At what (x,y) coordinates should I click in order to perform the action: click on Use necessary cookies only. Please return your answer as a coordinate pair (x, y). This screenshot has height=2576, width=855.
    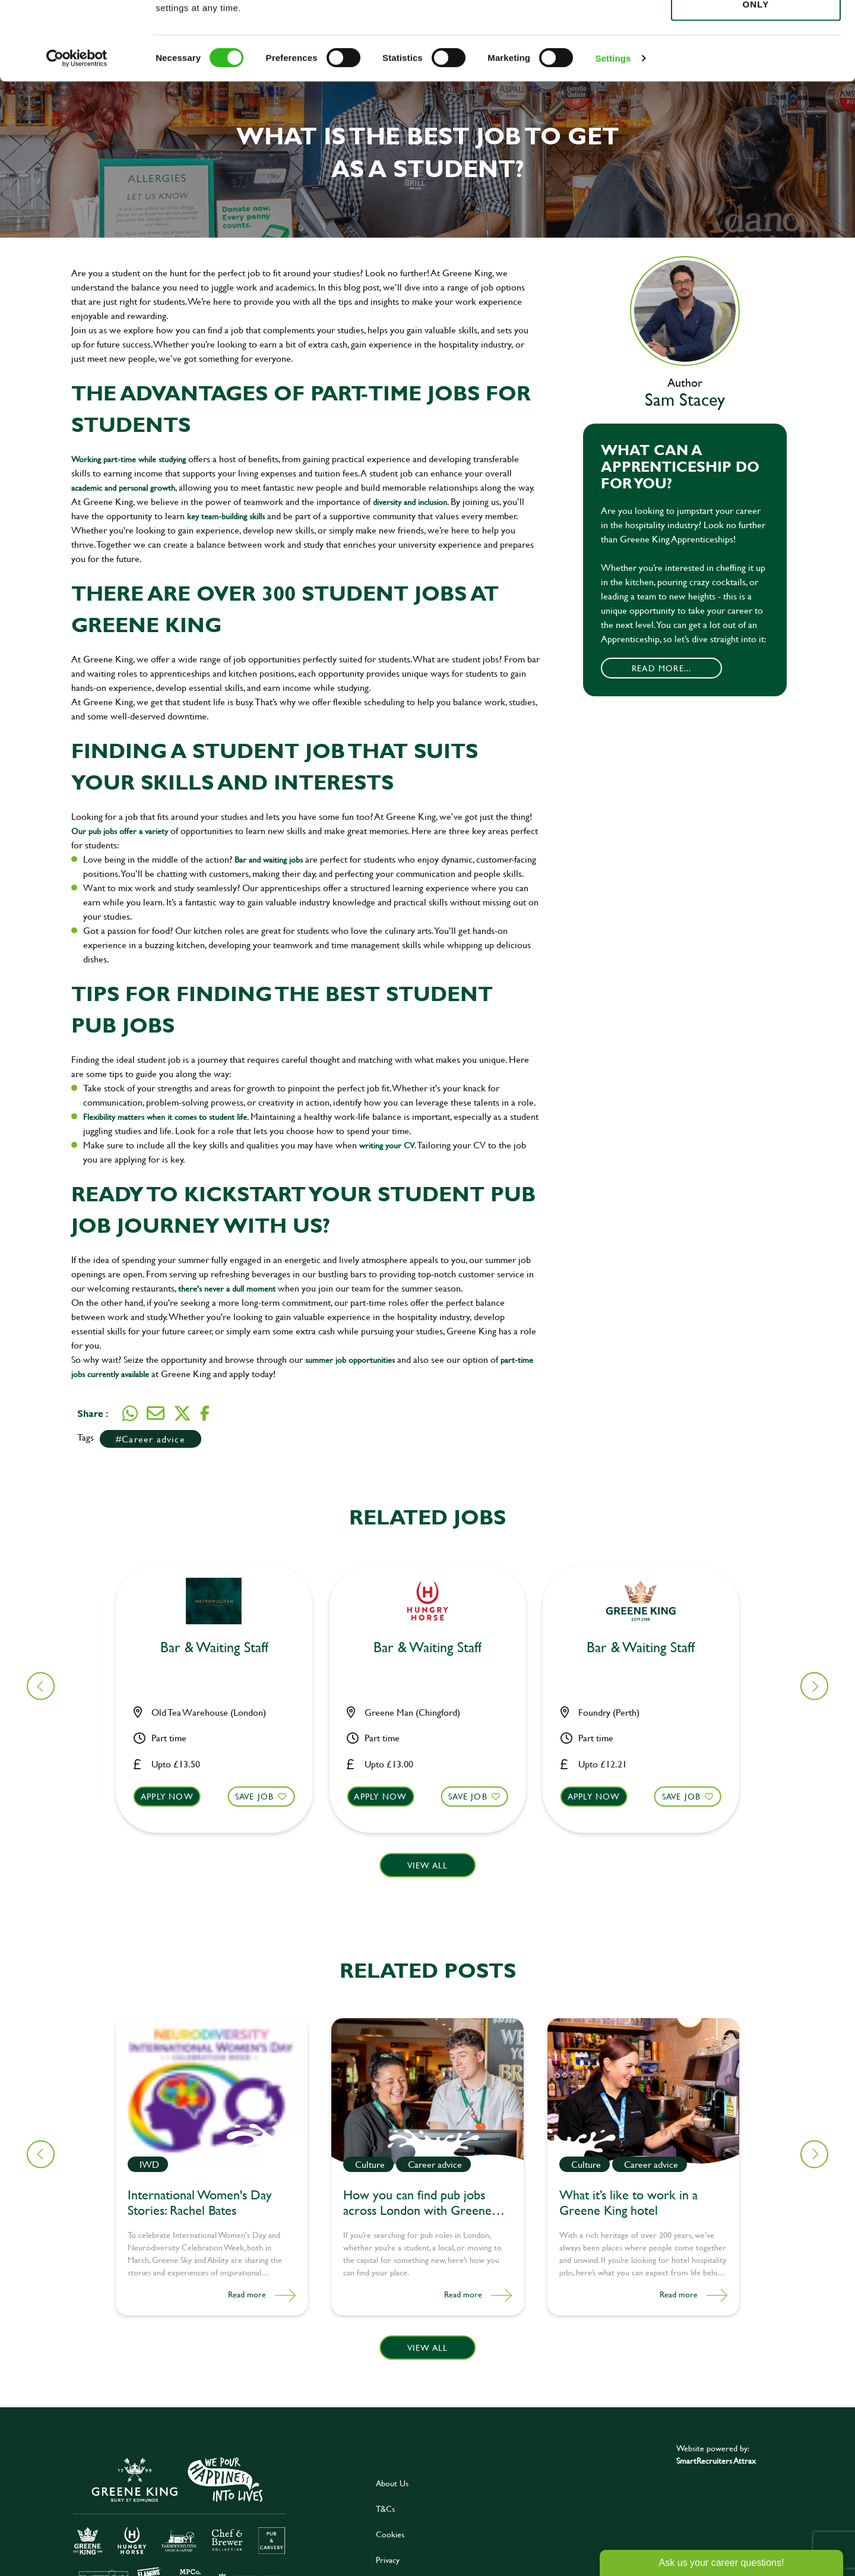
    Looking at the image, I should click on (756, 75).